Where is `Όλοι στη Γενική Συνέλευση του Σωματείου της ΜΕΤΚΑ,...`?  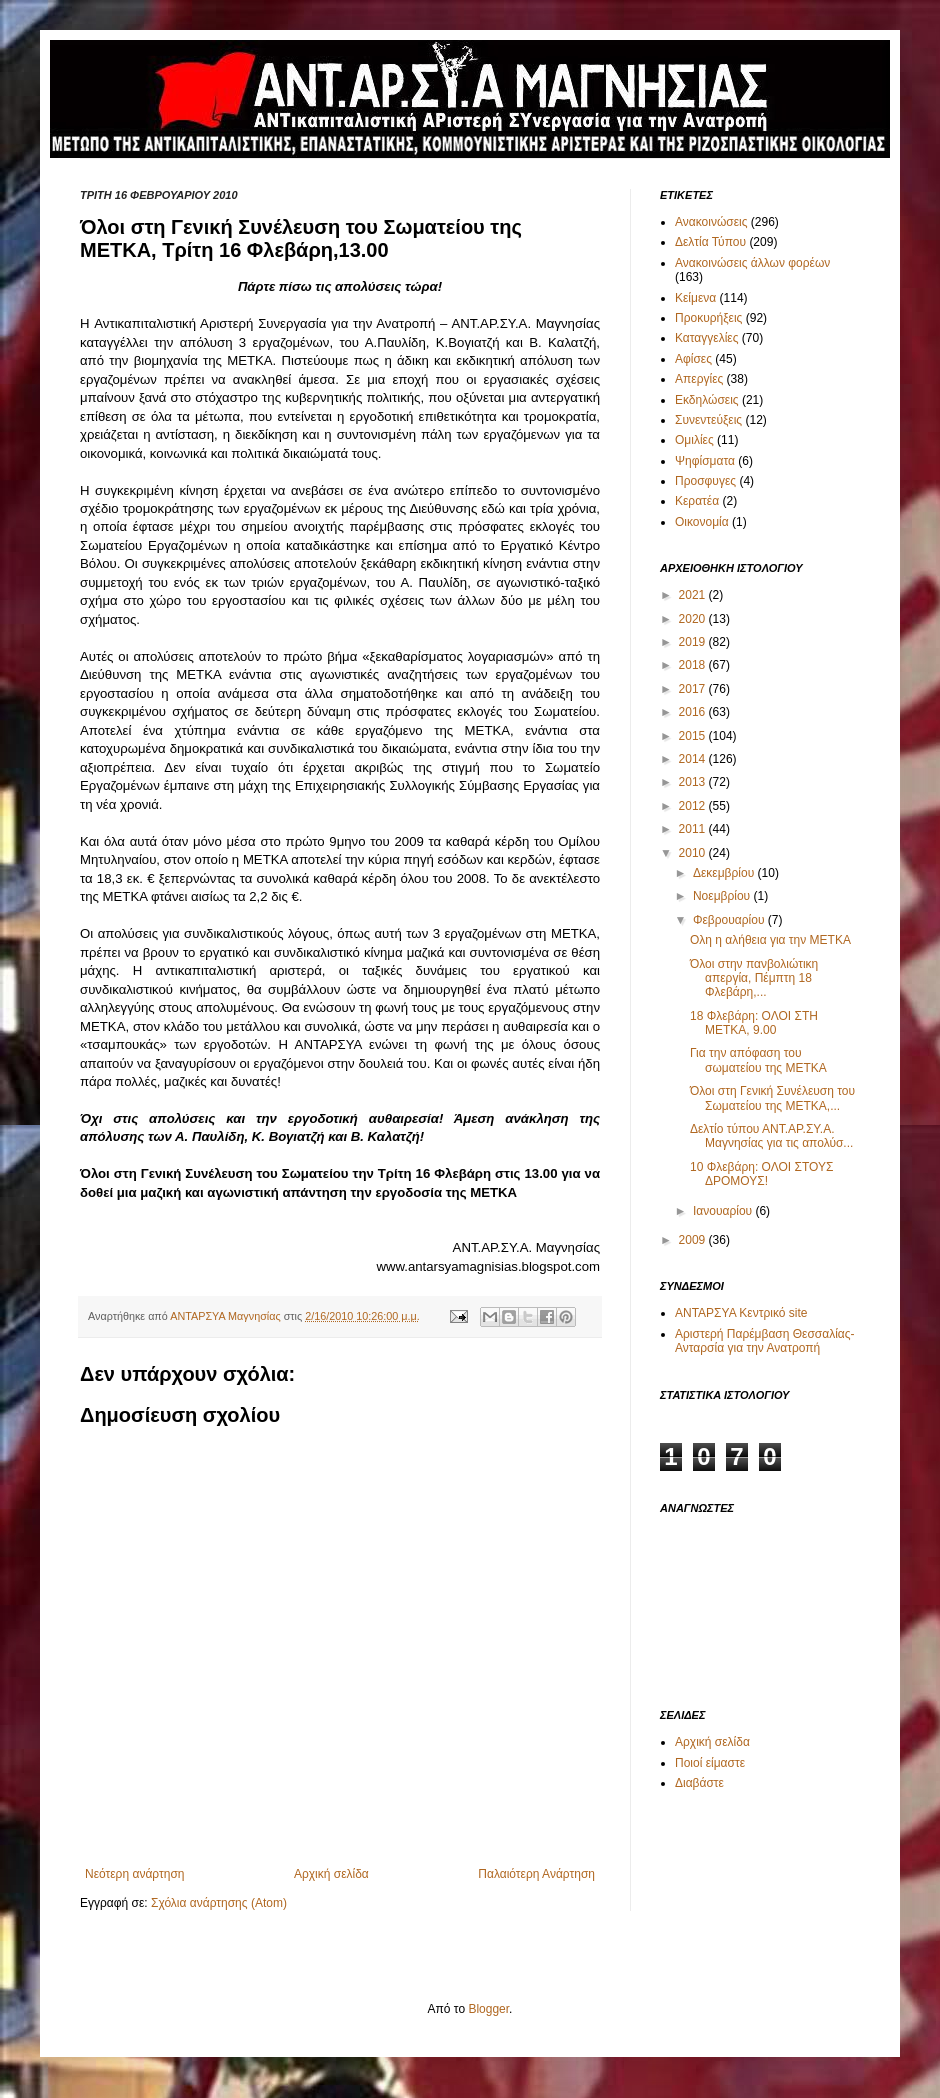 Όλοι στη Γενική Συνέλευση του Σωματείου της ΜΕΤΚΑ,... is located at coordinates (772, 1098).